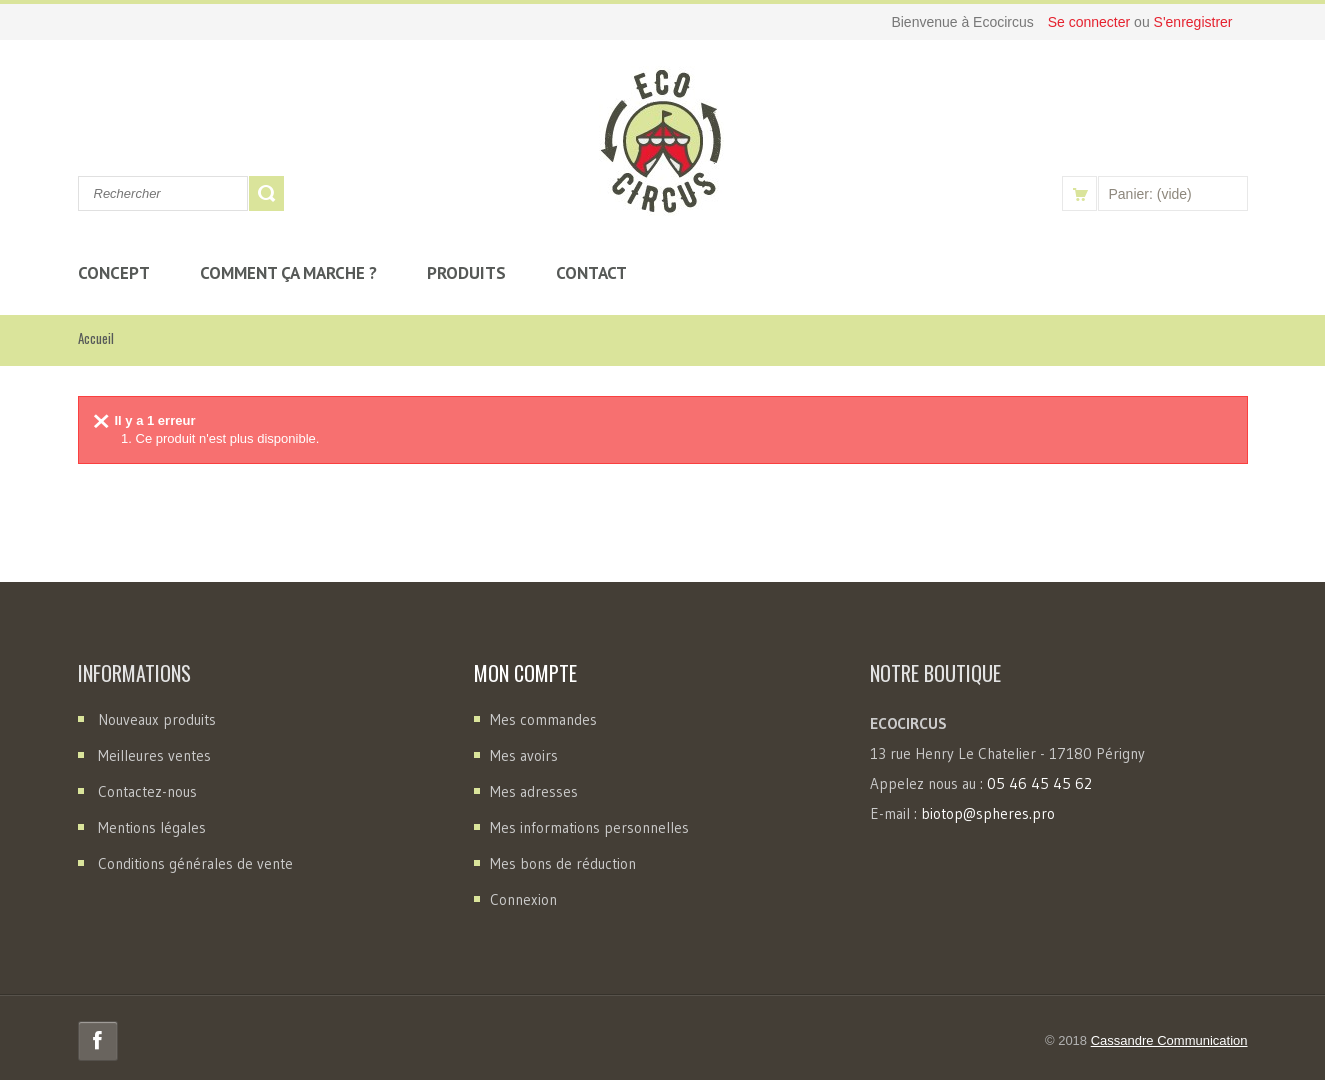 This screenshot has height=1080, width=1325. I want to click on Cassandre Communication, so click(1169, 1040).